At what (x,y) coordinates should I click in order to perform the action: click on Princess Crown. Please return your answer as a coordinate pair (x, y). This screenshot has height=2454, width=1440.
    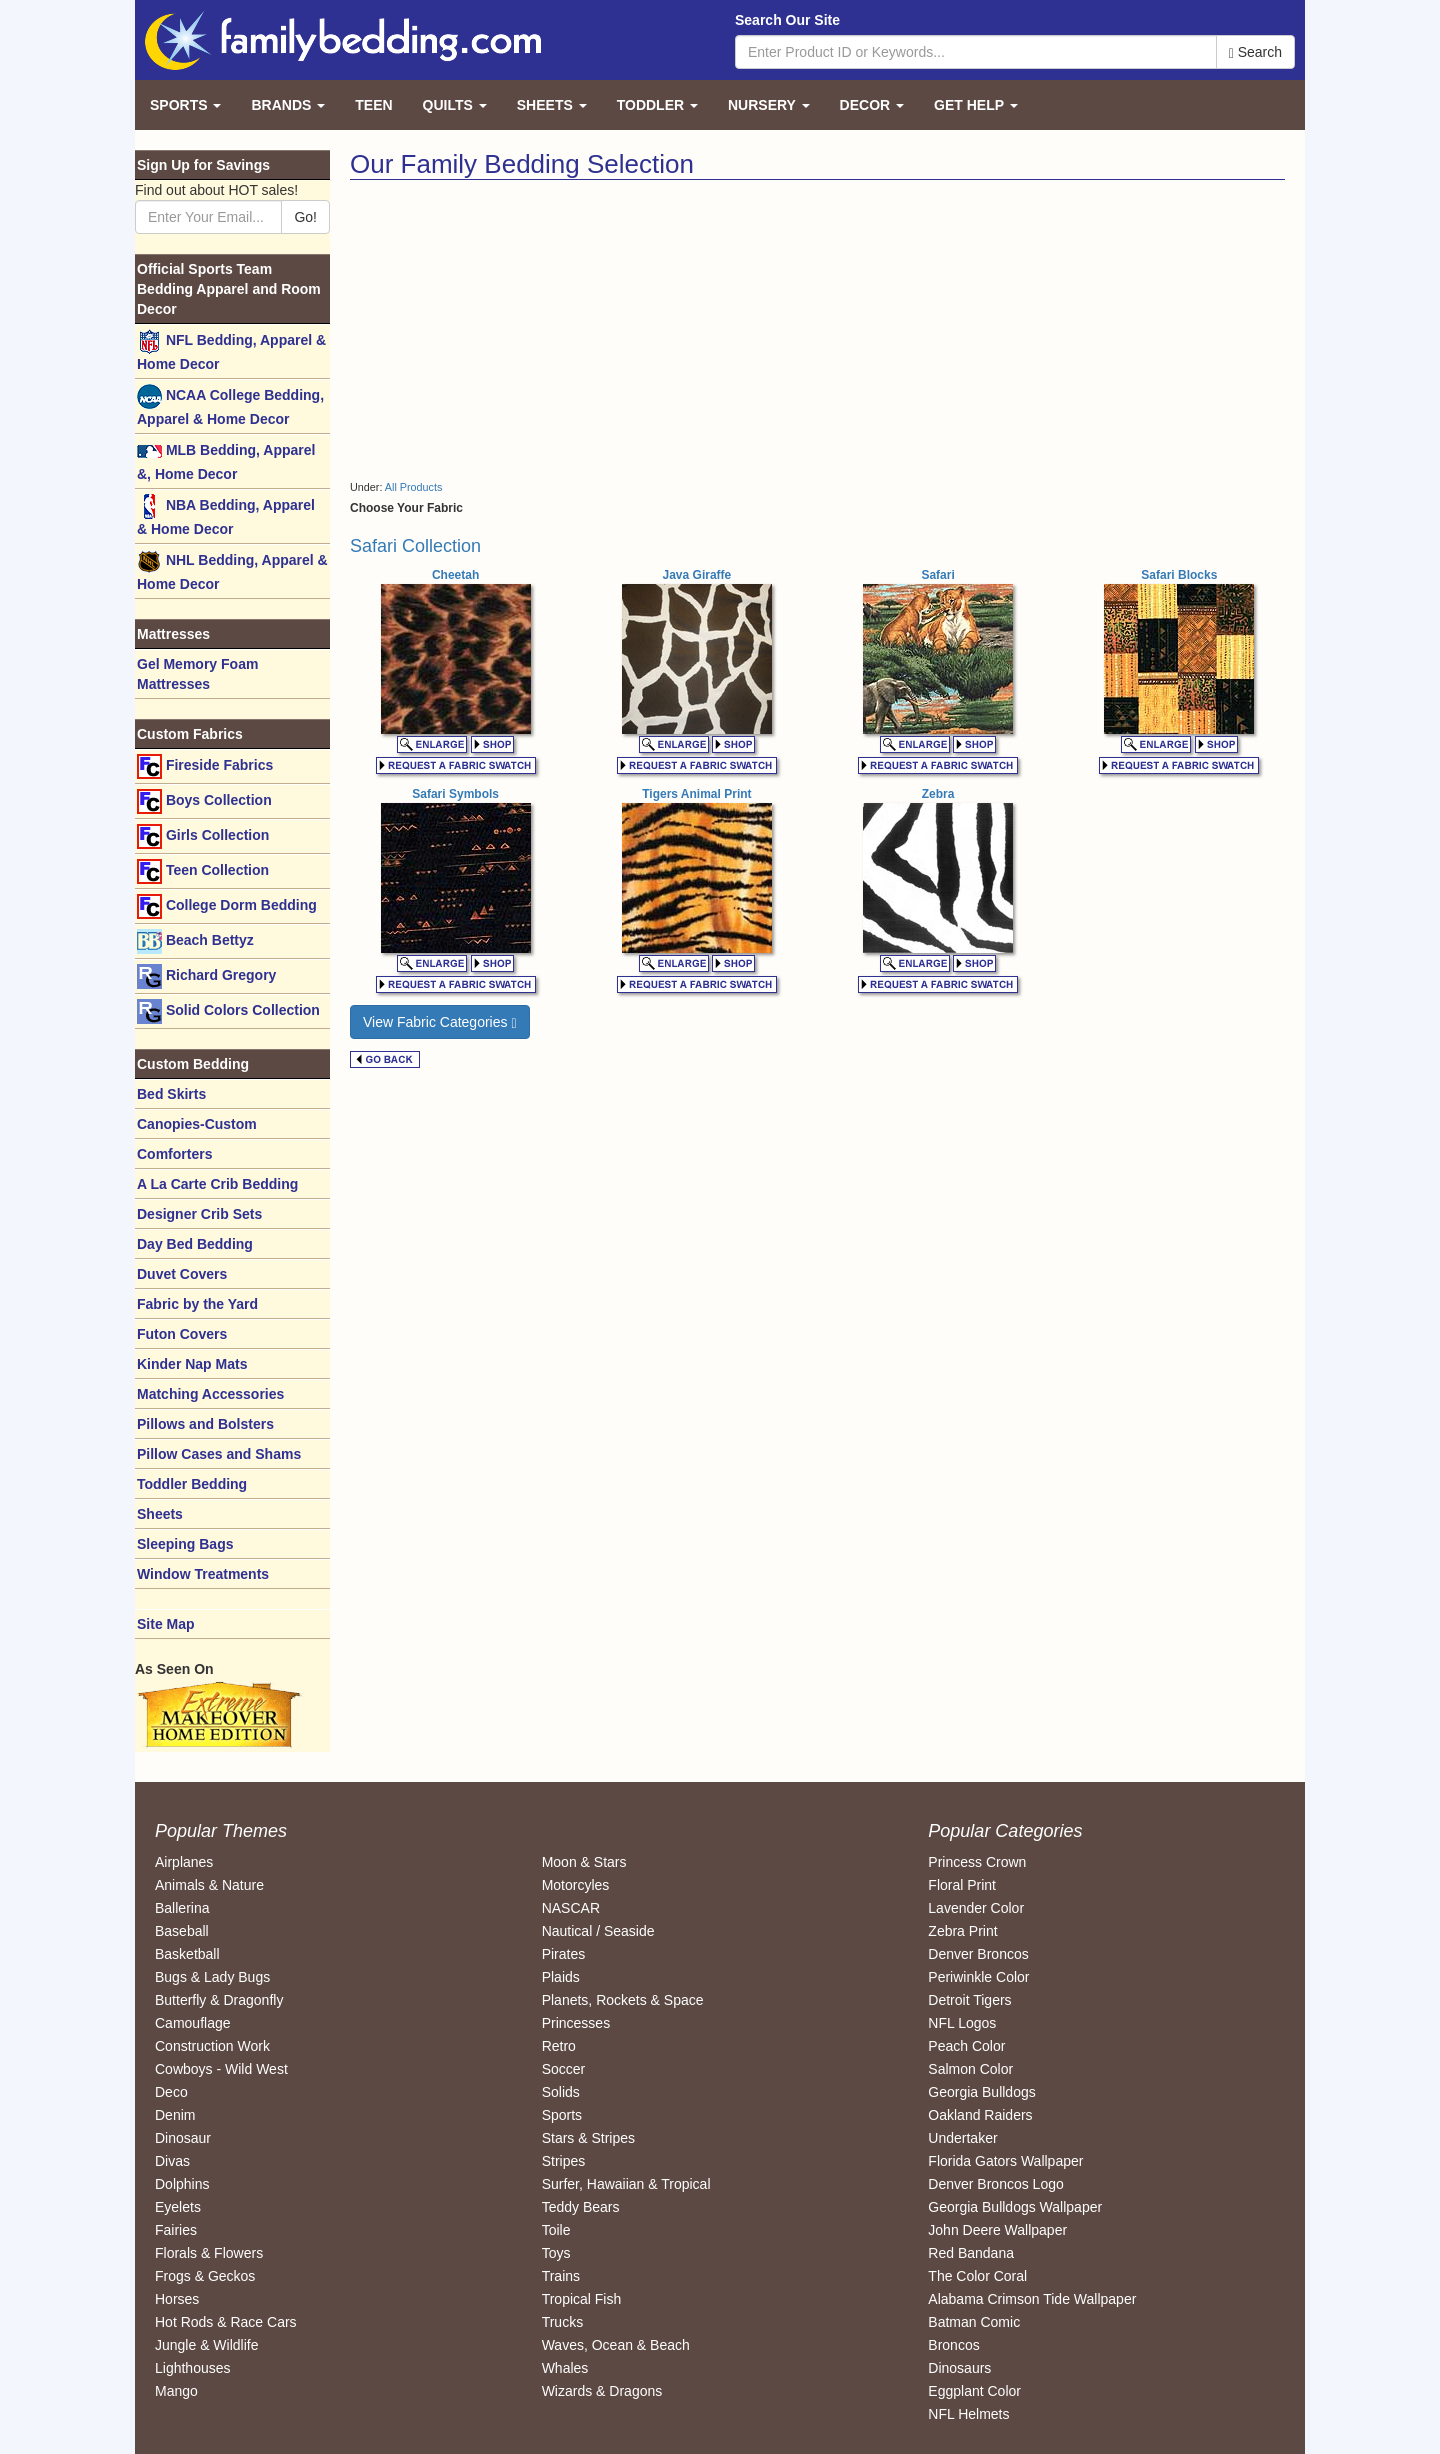
    Looking at the image, I should click on (977, 1862).